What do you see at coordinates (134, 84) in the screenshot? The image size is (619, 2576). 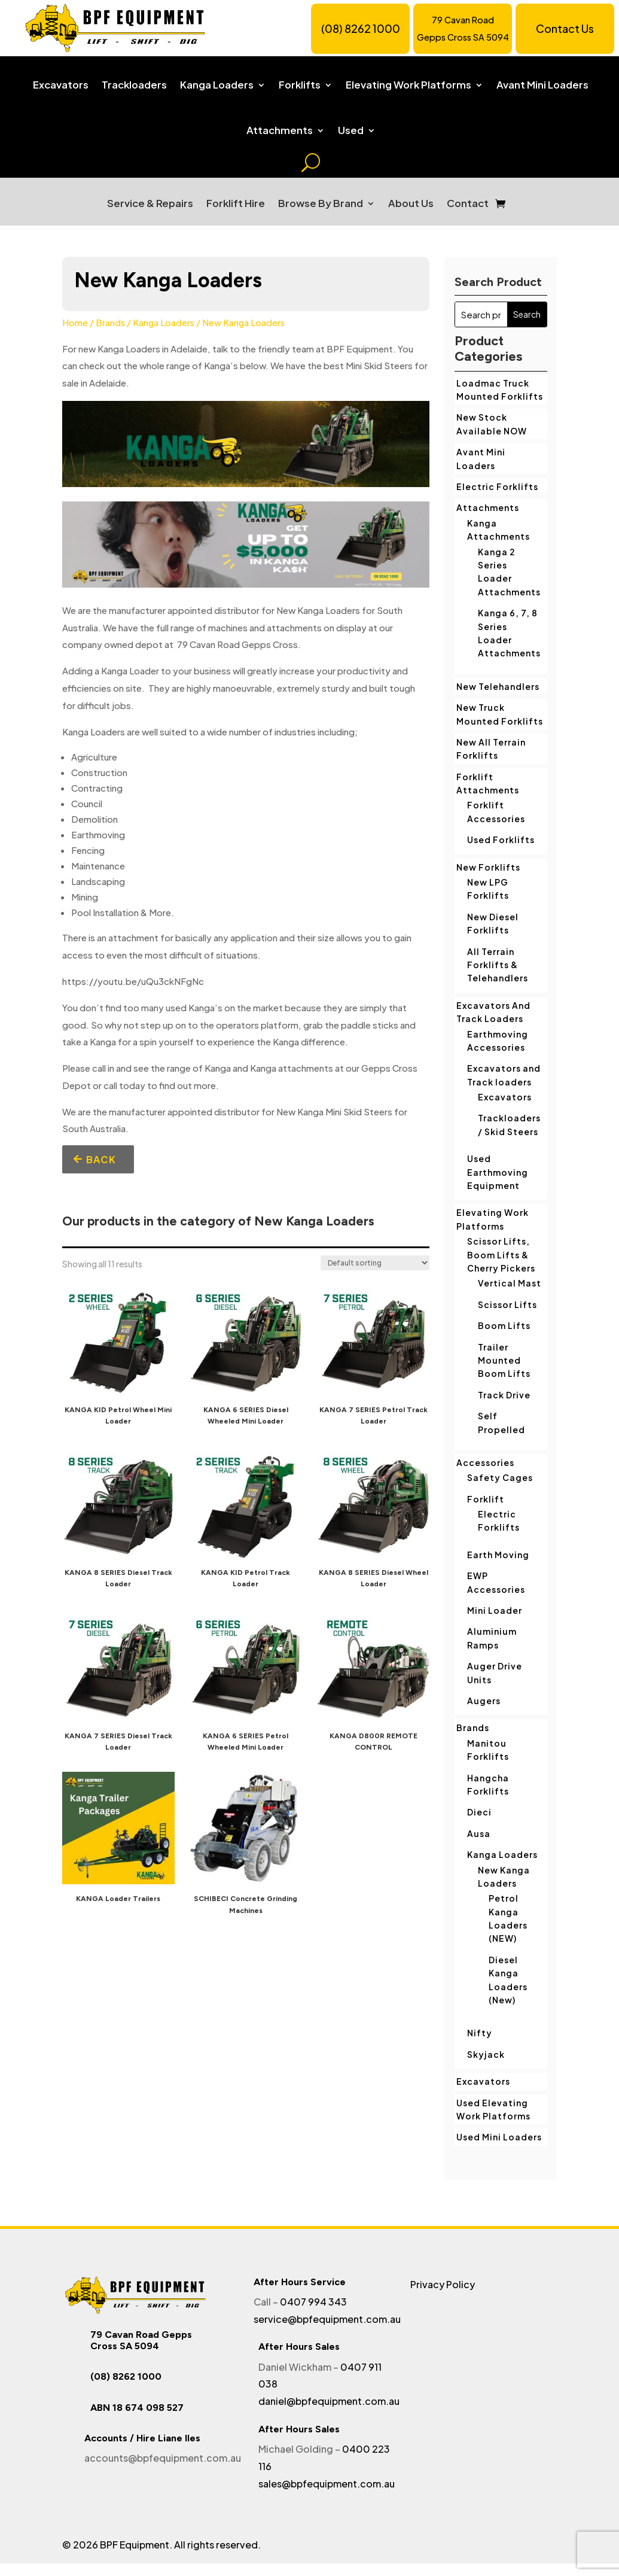 I see `Trackloaders` at bounding box center [134, 84].